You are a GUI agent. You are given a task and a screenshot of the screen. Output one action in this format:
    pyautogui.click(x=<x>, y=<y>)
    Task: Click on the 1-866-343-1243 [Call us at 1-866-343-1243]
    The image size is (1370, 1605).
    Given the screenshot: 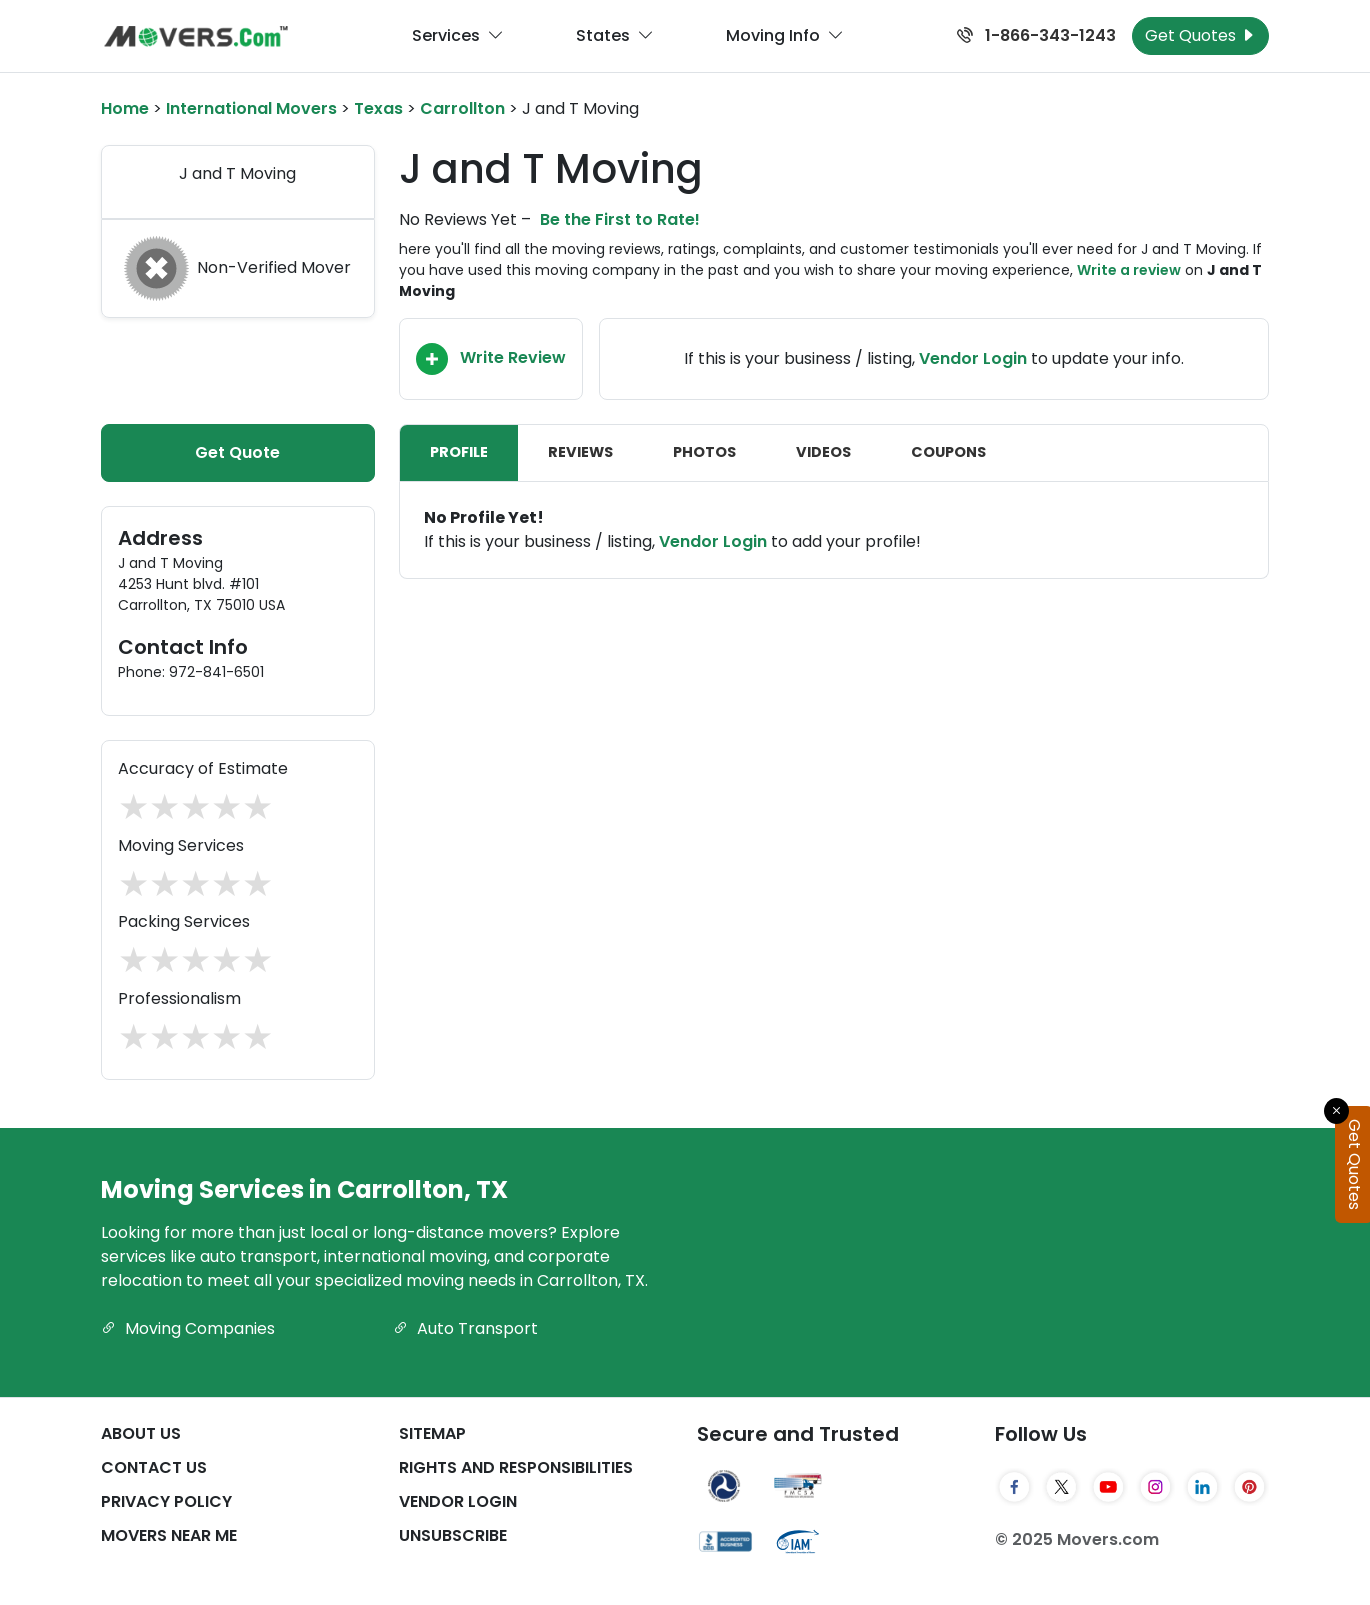 What is the action you would take?
    pyautogui.click(x=1036, y=35)
    